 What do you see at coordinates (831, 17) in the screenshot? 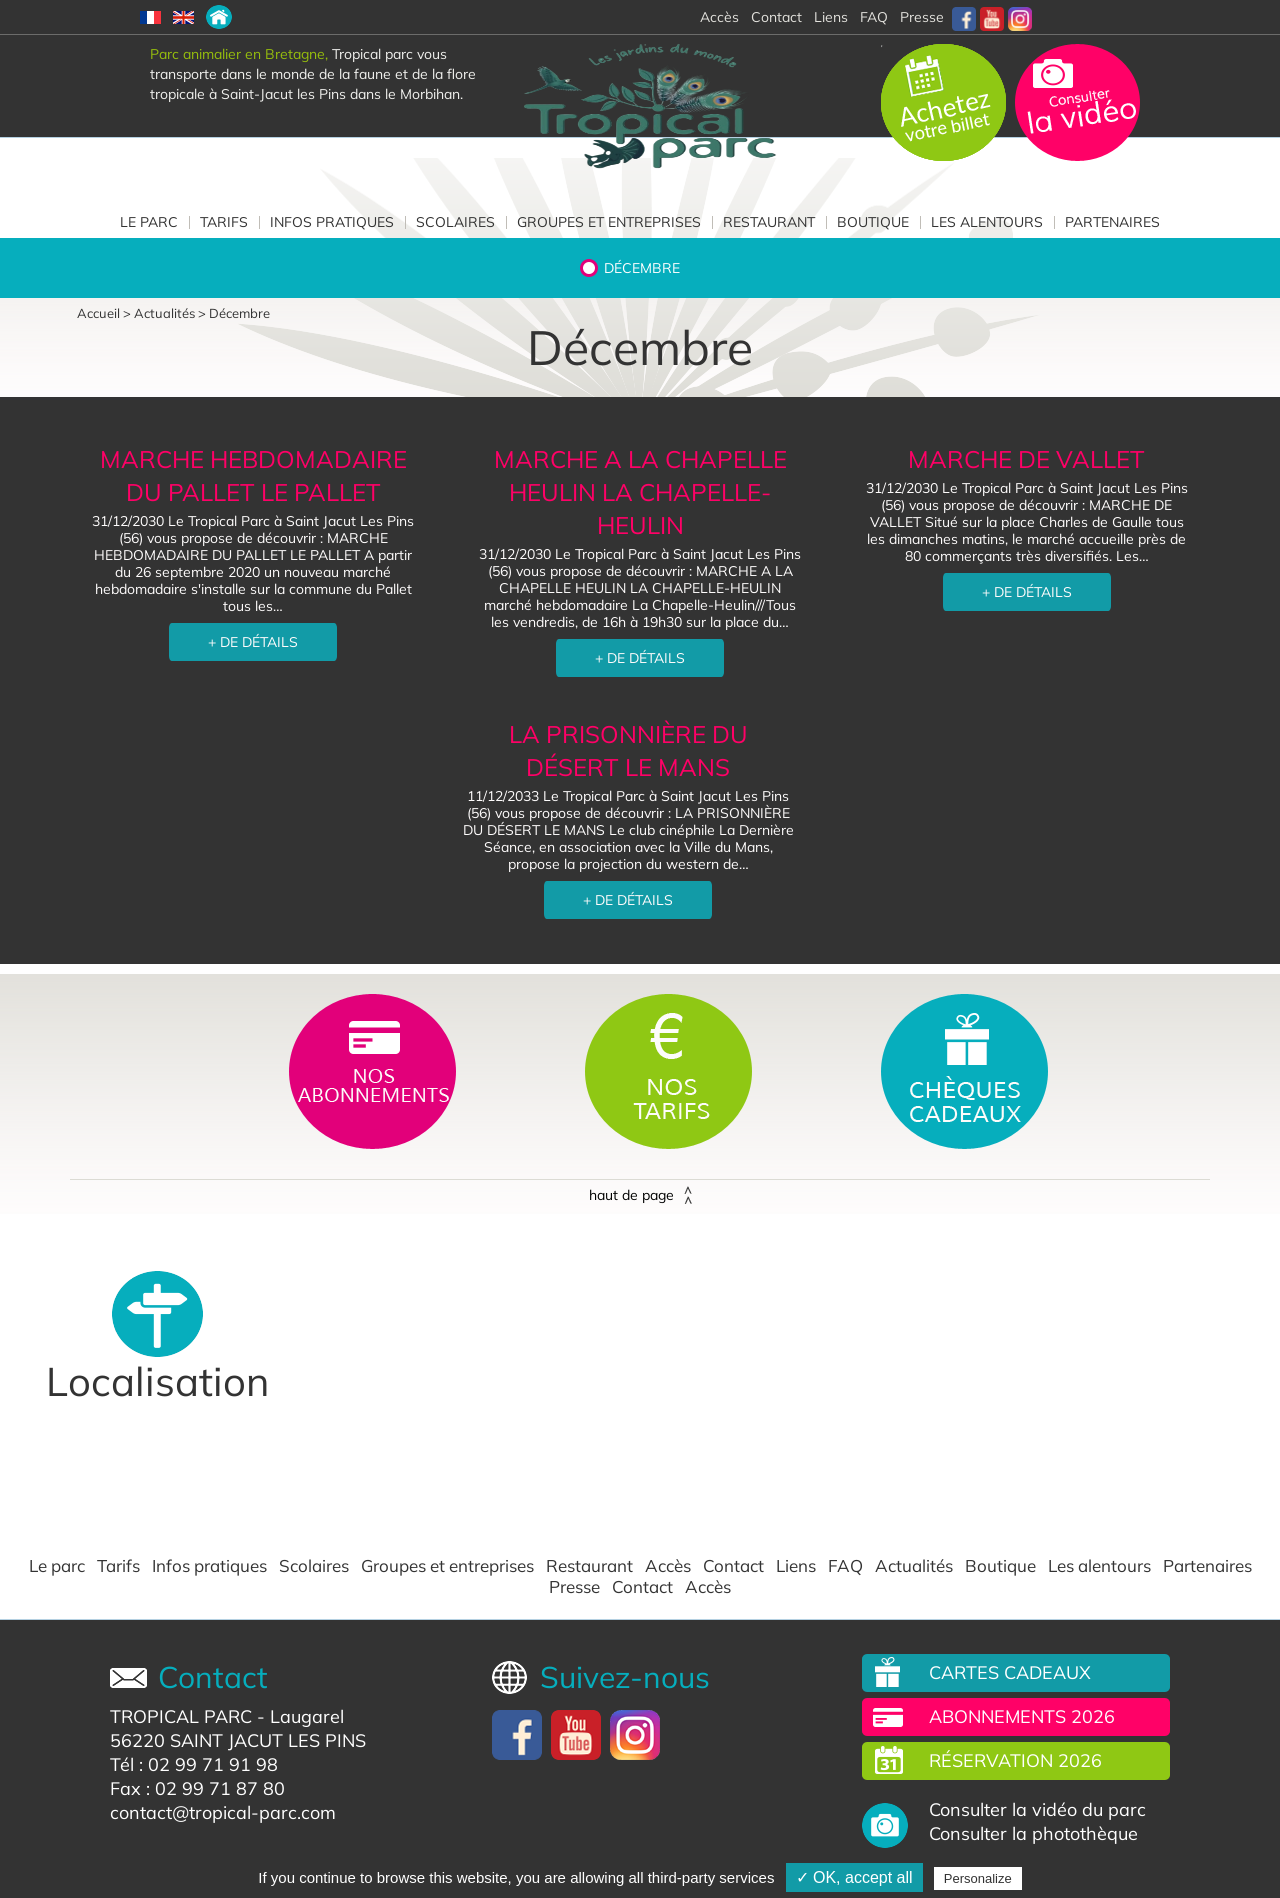
I see `Liens` at bounding box center [831, 17].